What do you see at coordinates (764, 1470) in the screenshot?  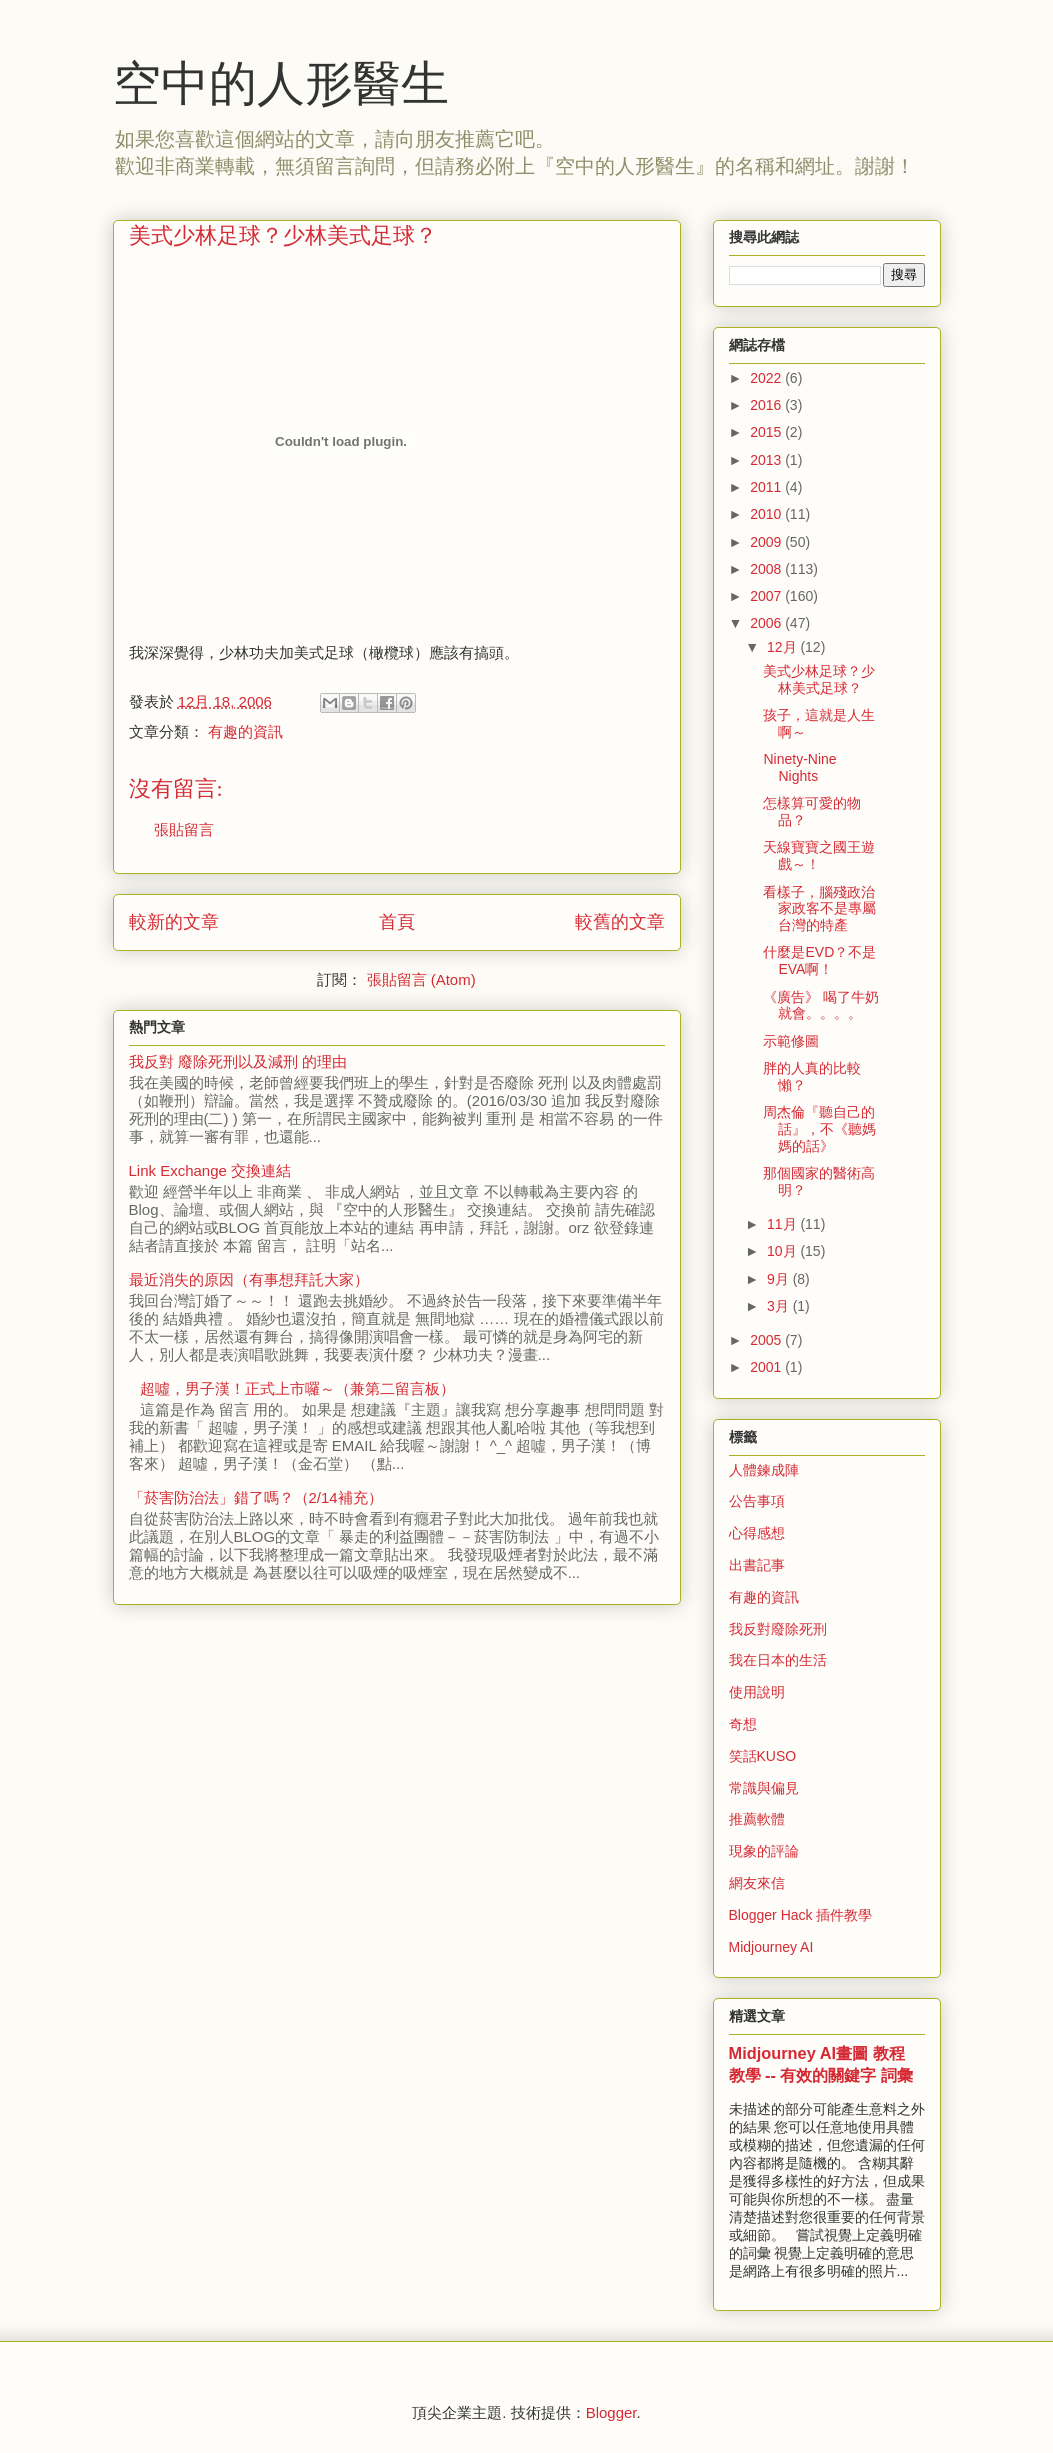 I see `人體鍊成陣` at bounding box center [764, 1470].